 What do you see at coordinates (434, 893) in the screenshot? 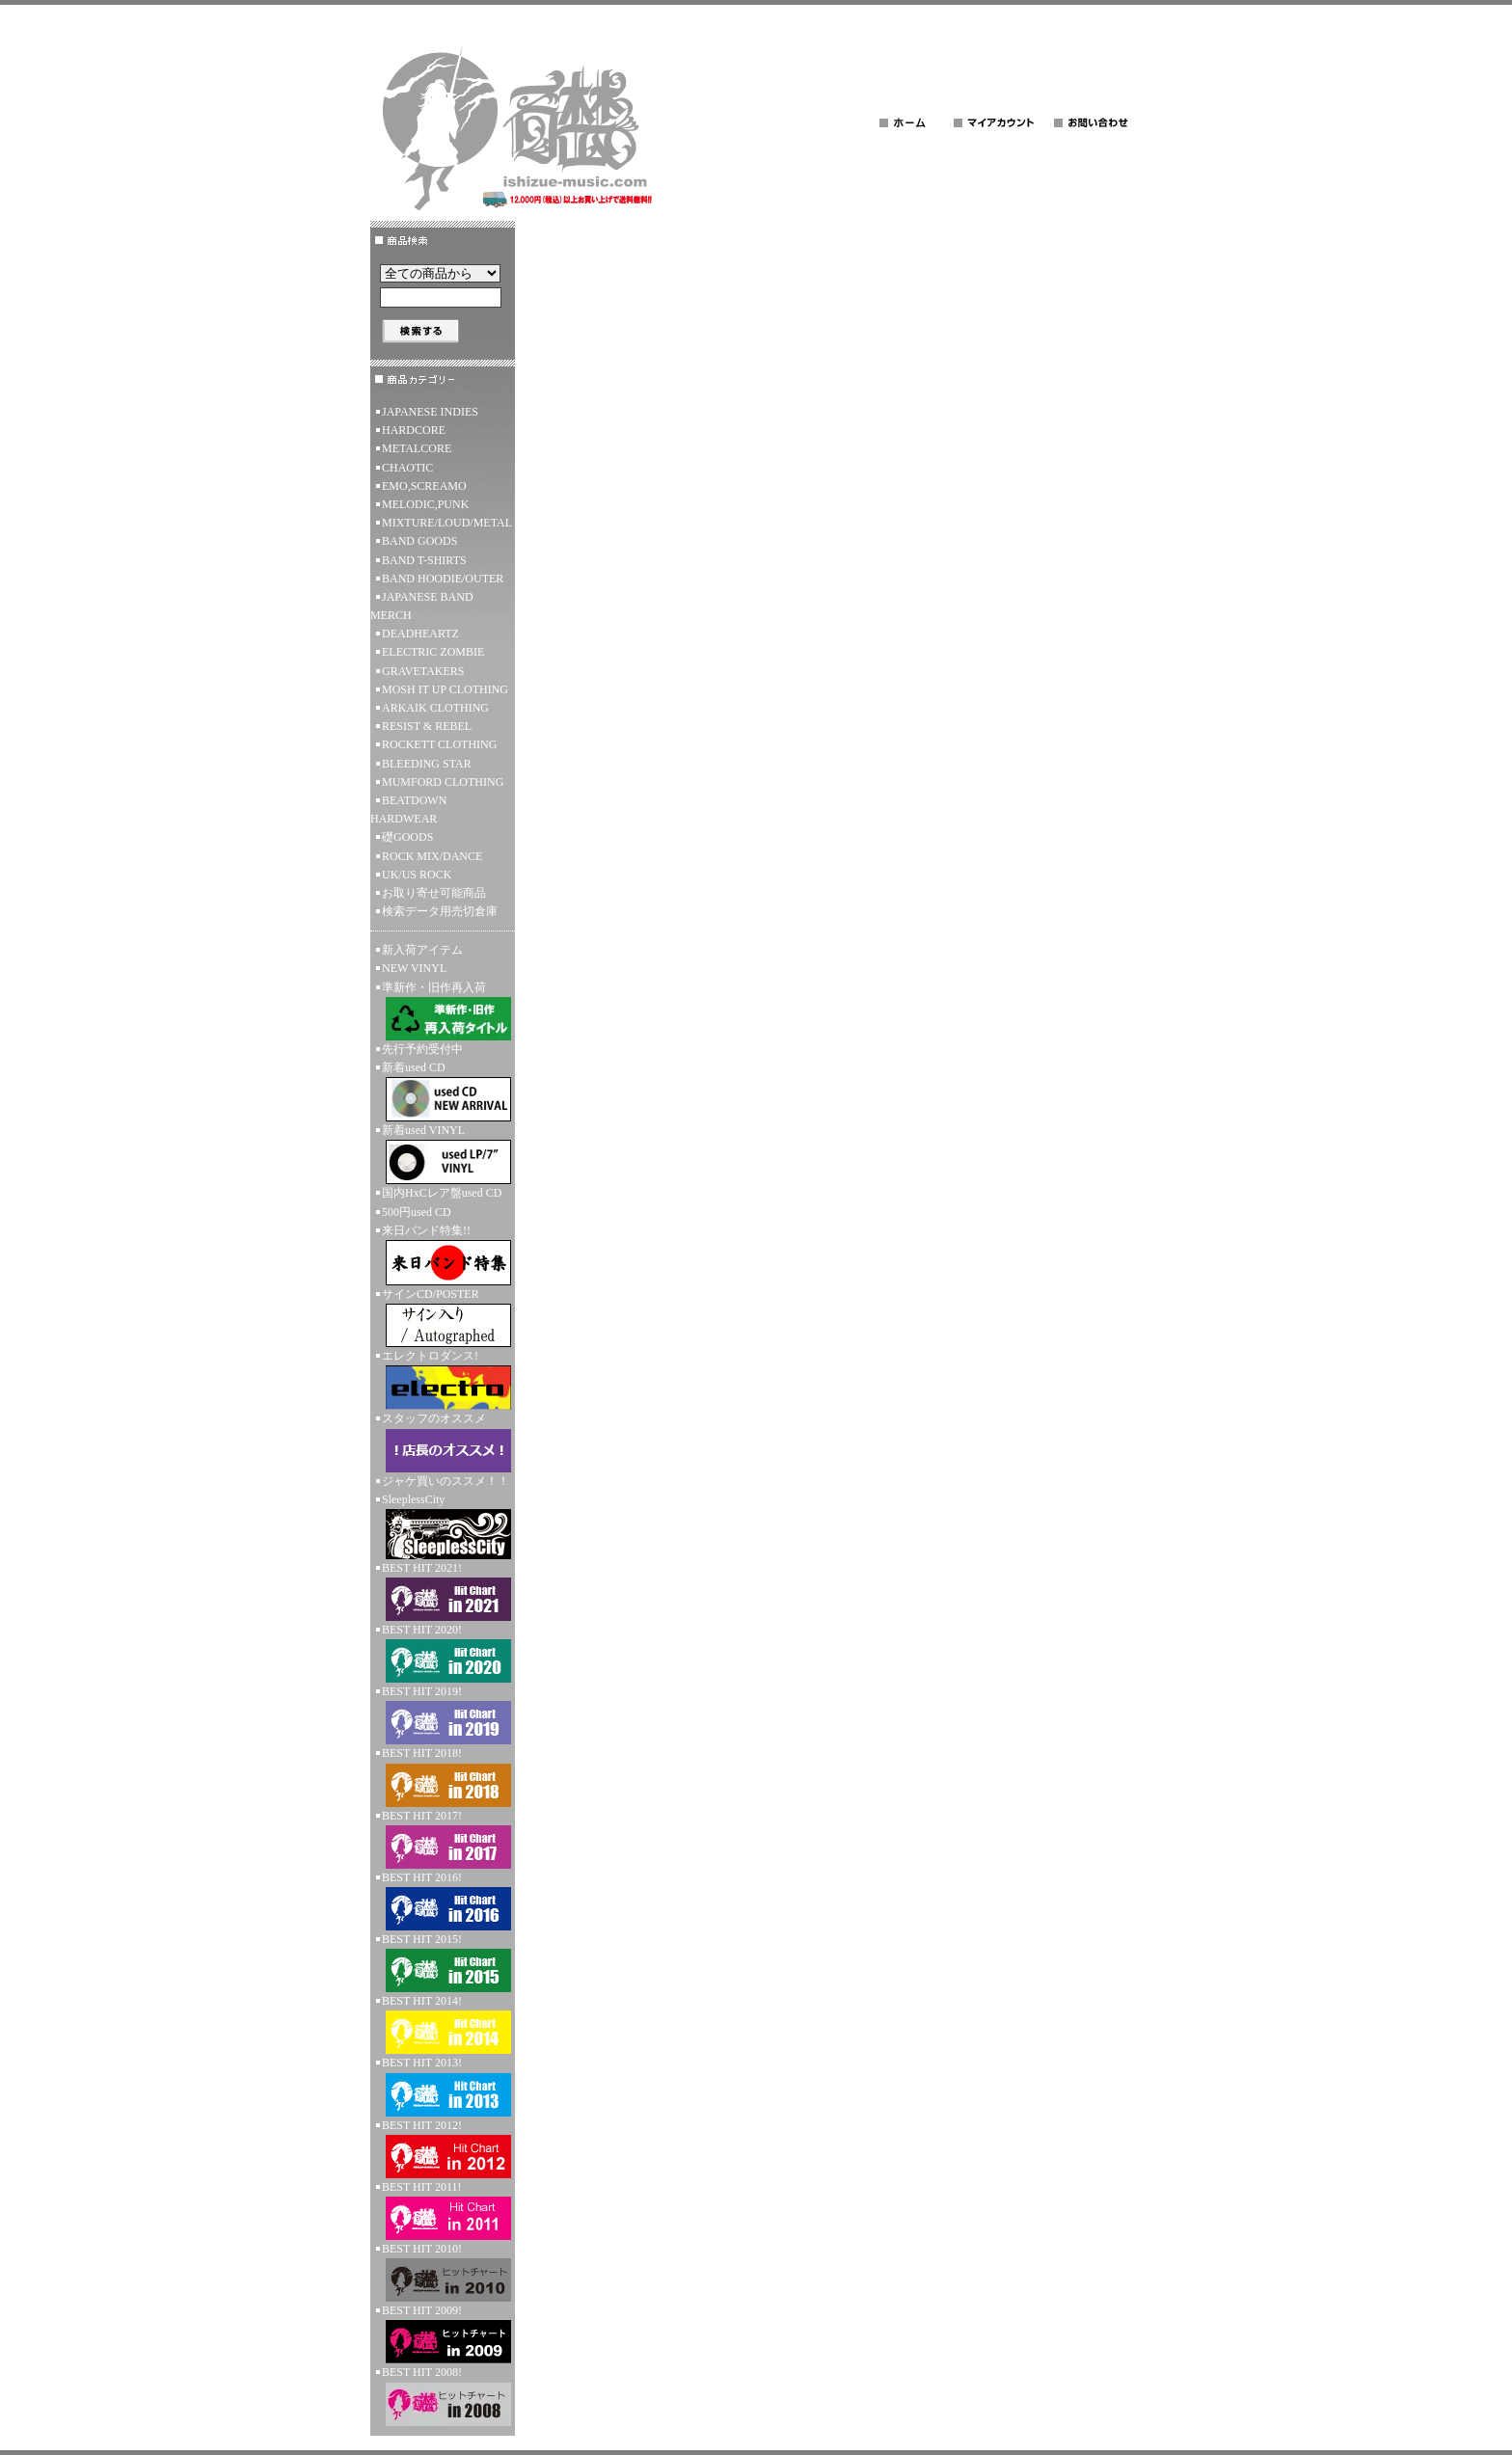
I see `お取り寄せ可能商品` at bounding box center [434, 893].